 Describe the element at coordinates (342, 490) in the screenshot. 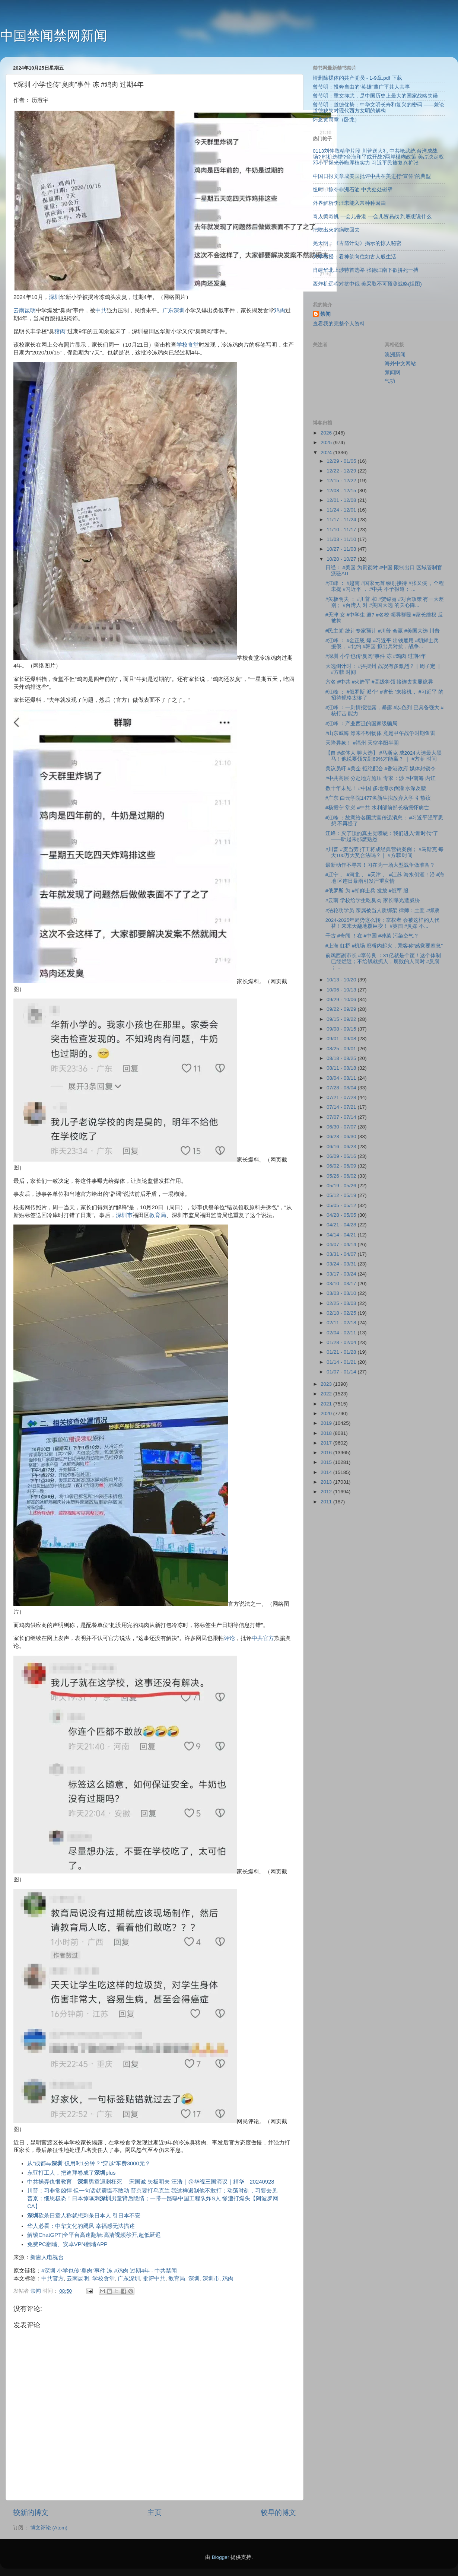

I see `12/08 - 12/15` at that location.